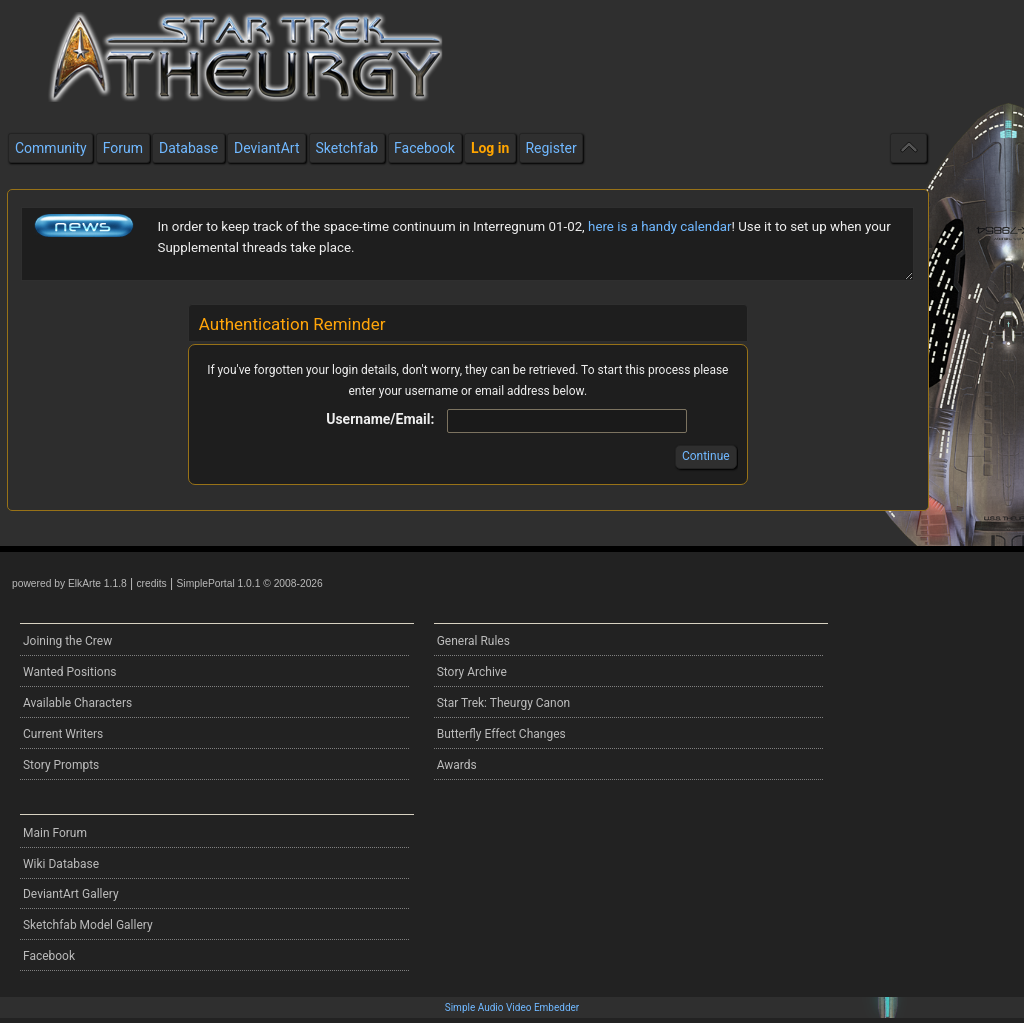 Image resolution: width=1024 pixels, height=1023 pixels. What do you see at coordinates (67, 641) in the screenshot?
I see `Joining the Crew` at bounding box center [67, 641].